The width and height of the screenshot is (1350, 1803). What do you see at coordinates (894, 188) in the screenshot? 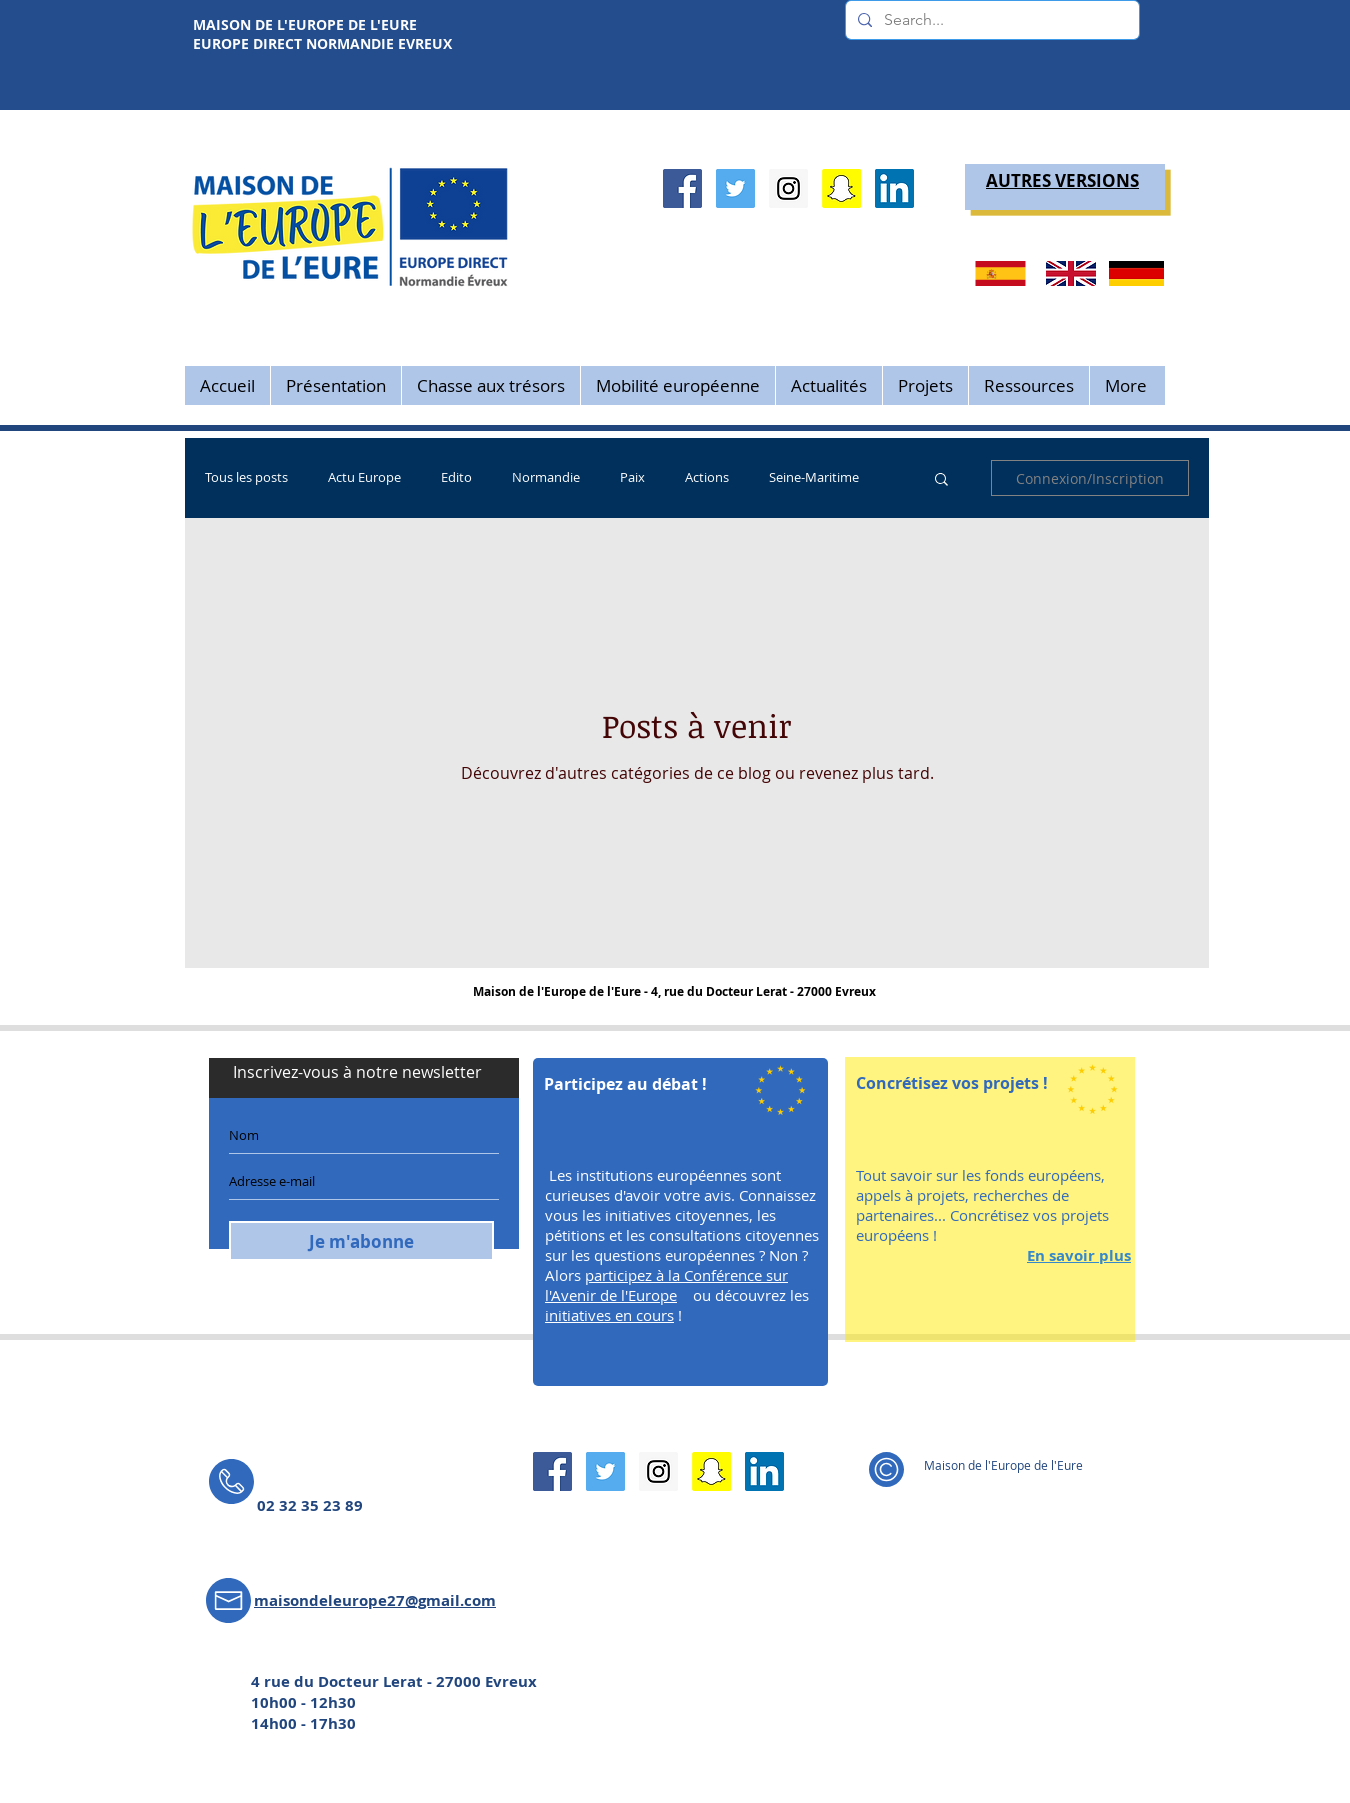
I see `[LinkedIn Social Icône]` at bounding box center [894, 188].